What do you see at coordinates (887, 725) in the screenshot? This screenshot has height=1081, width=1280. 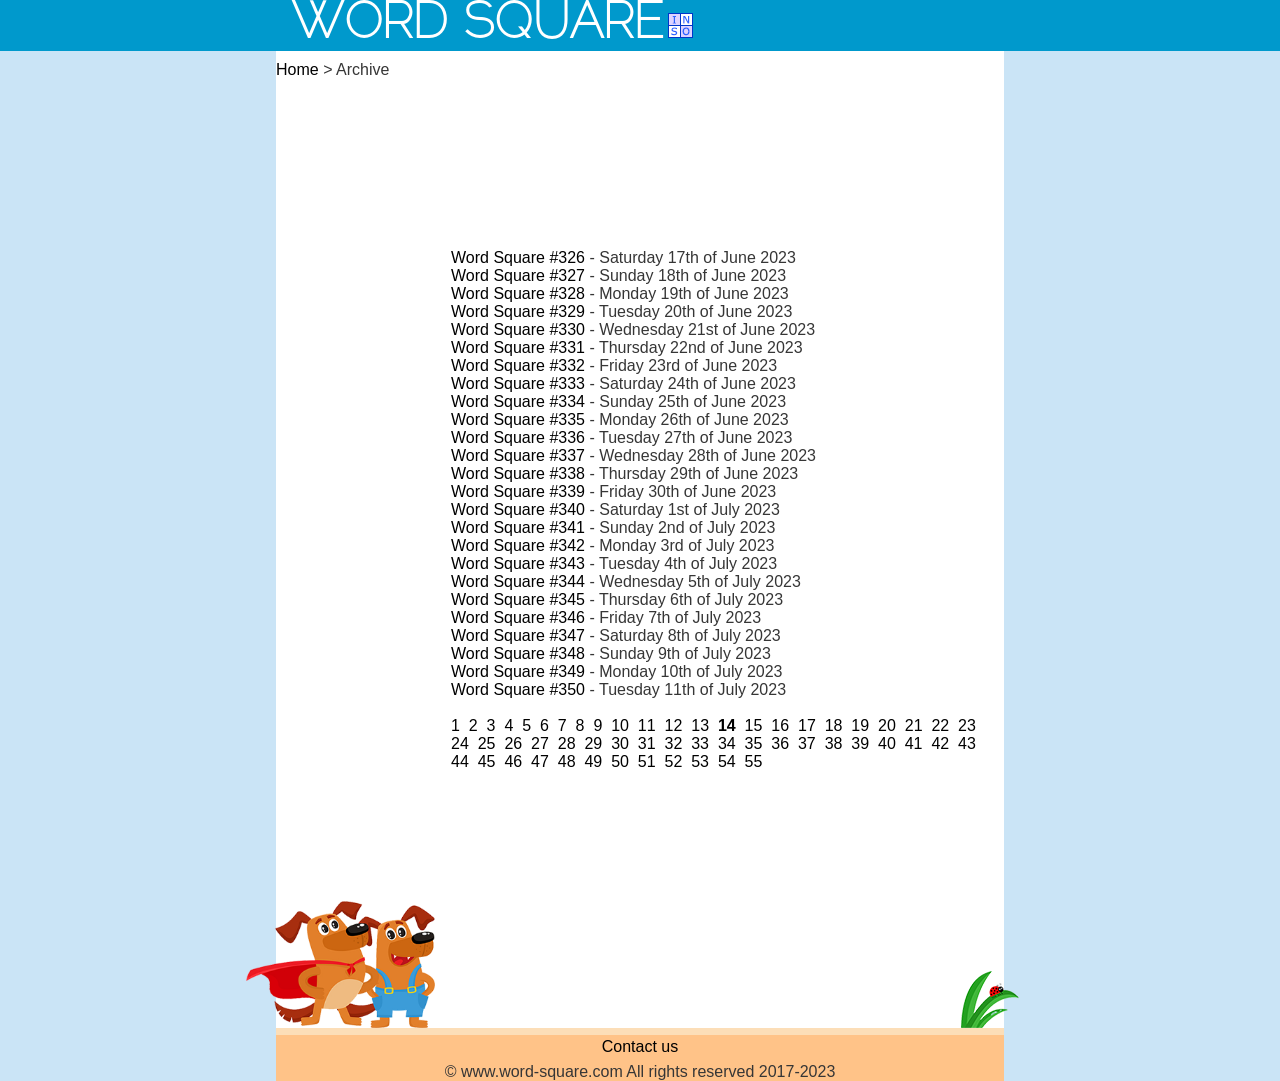 I see `20` at bounding box center [887, 725].